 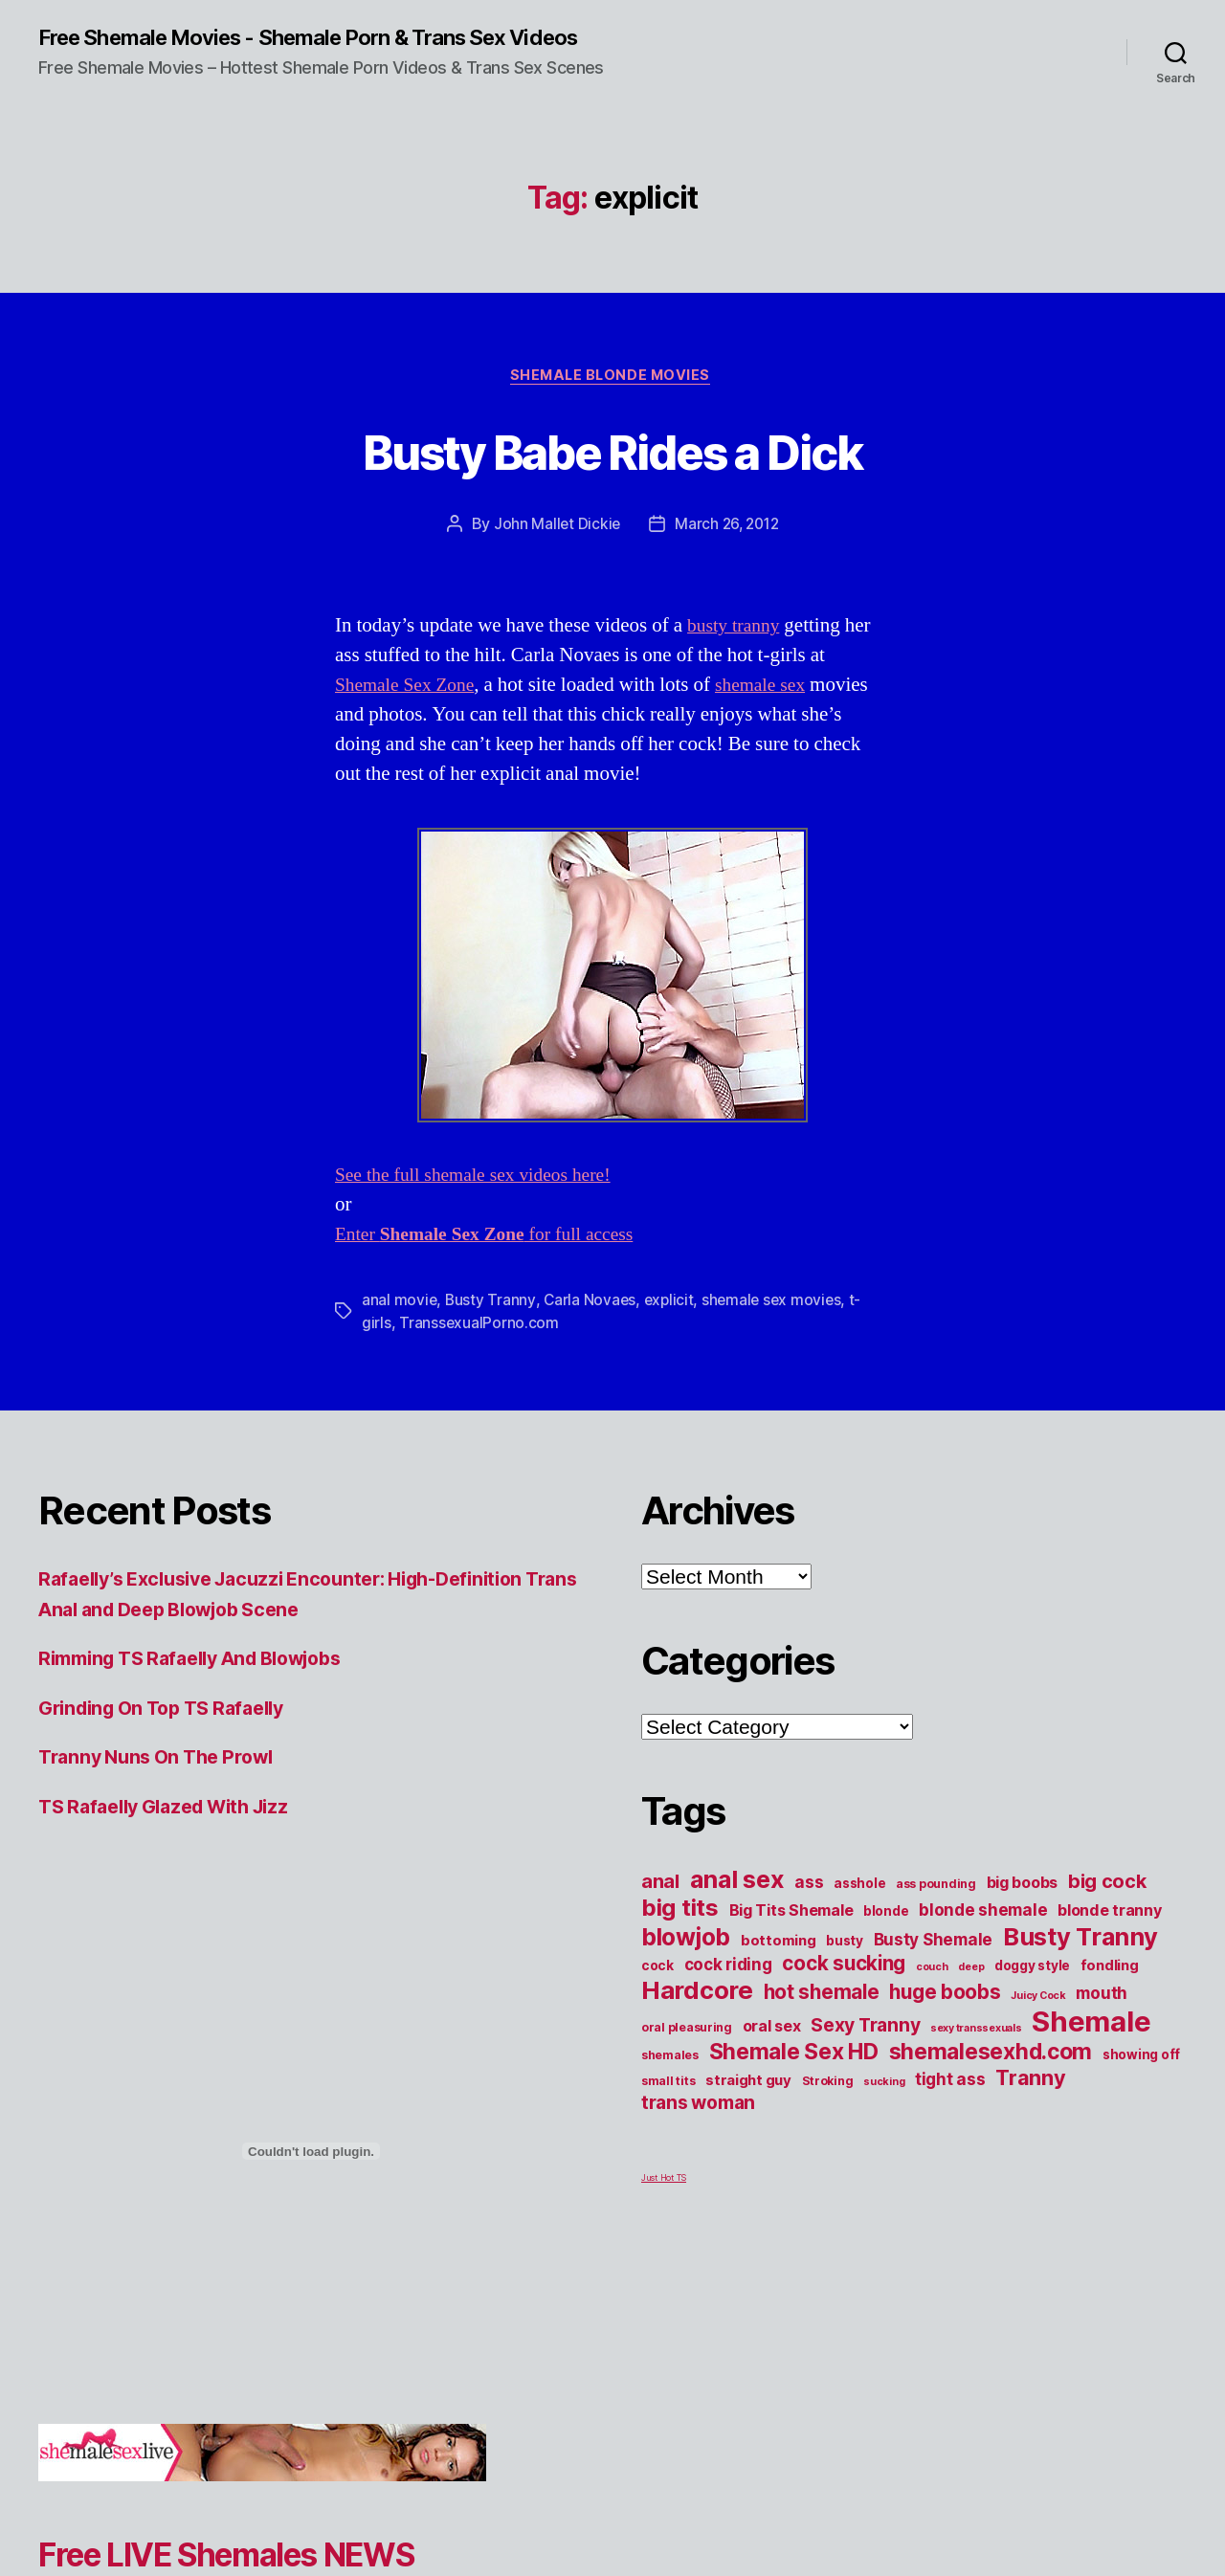 What do you see at coordinates (950, 2107) in the screenshot?
I see `tight ass` at bounding box center [950, 2107].